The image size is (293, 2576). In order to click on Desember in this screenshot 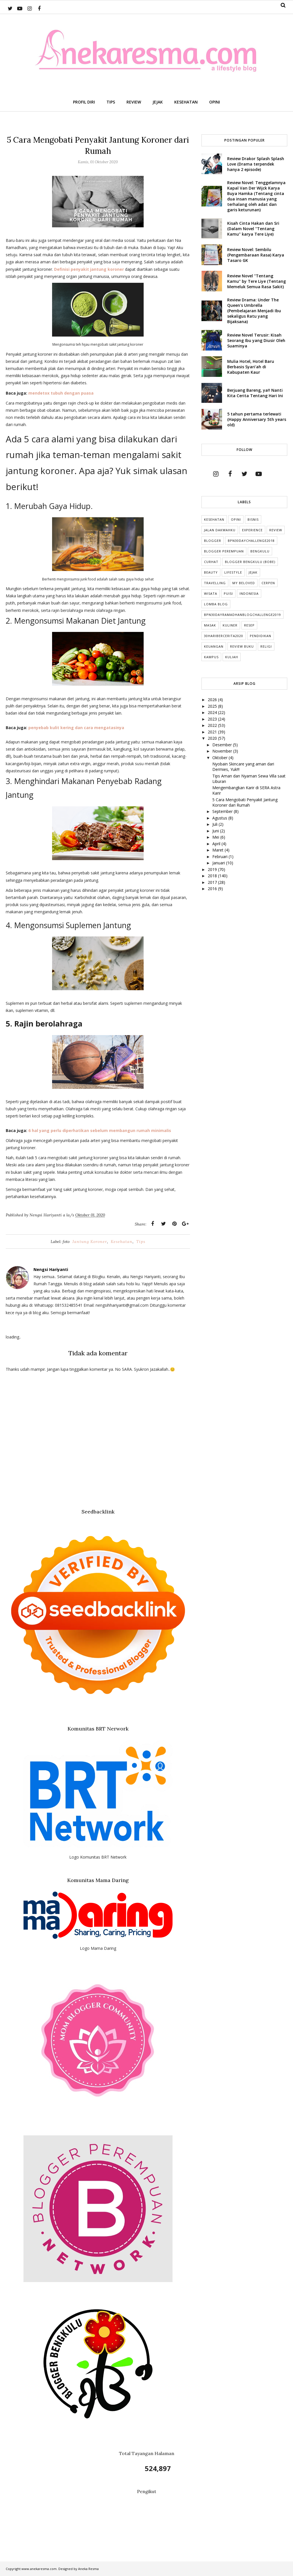, I will do `click(222, 744)`.